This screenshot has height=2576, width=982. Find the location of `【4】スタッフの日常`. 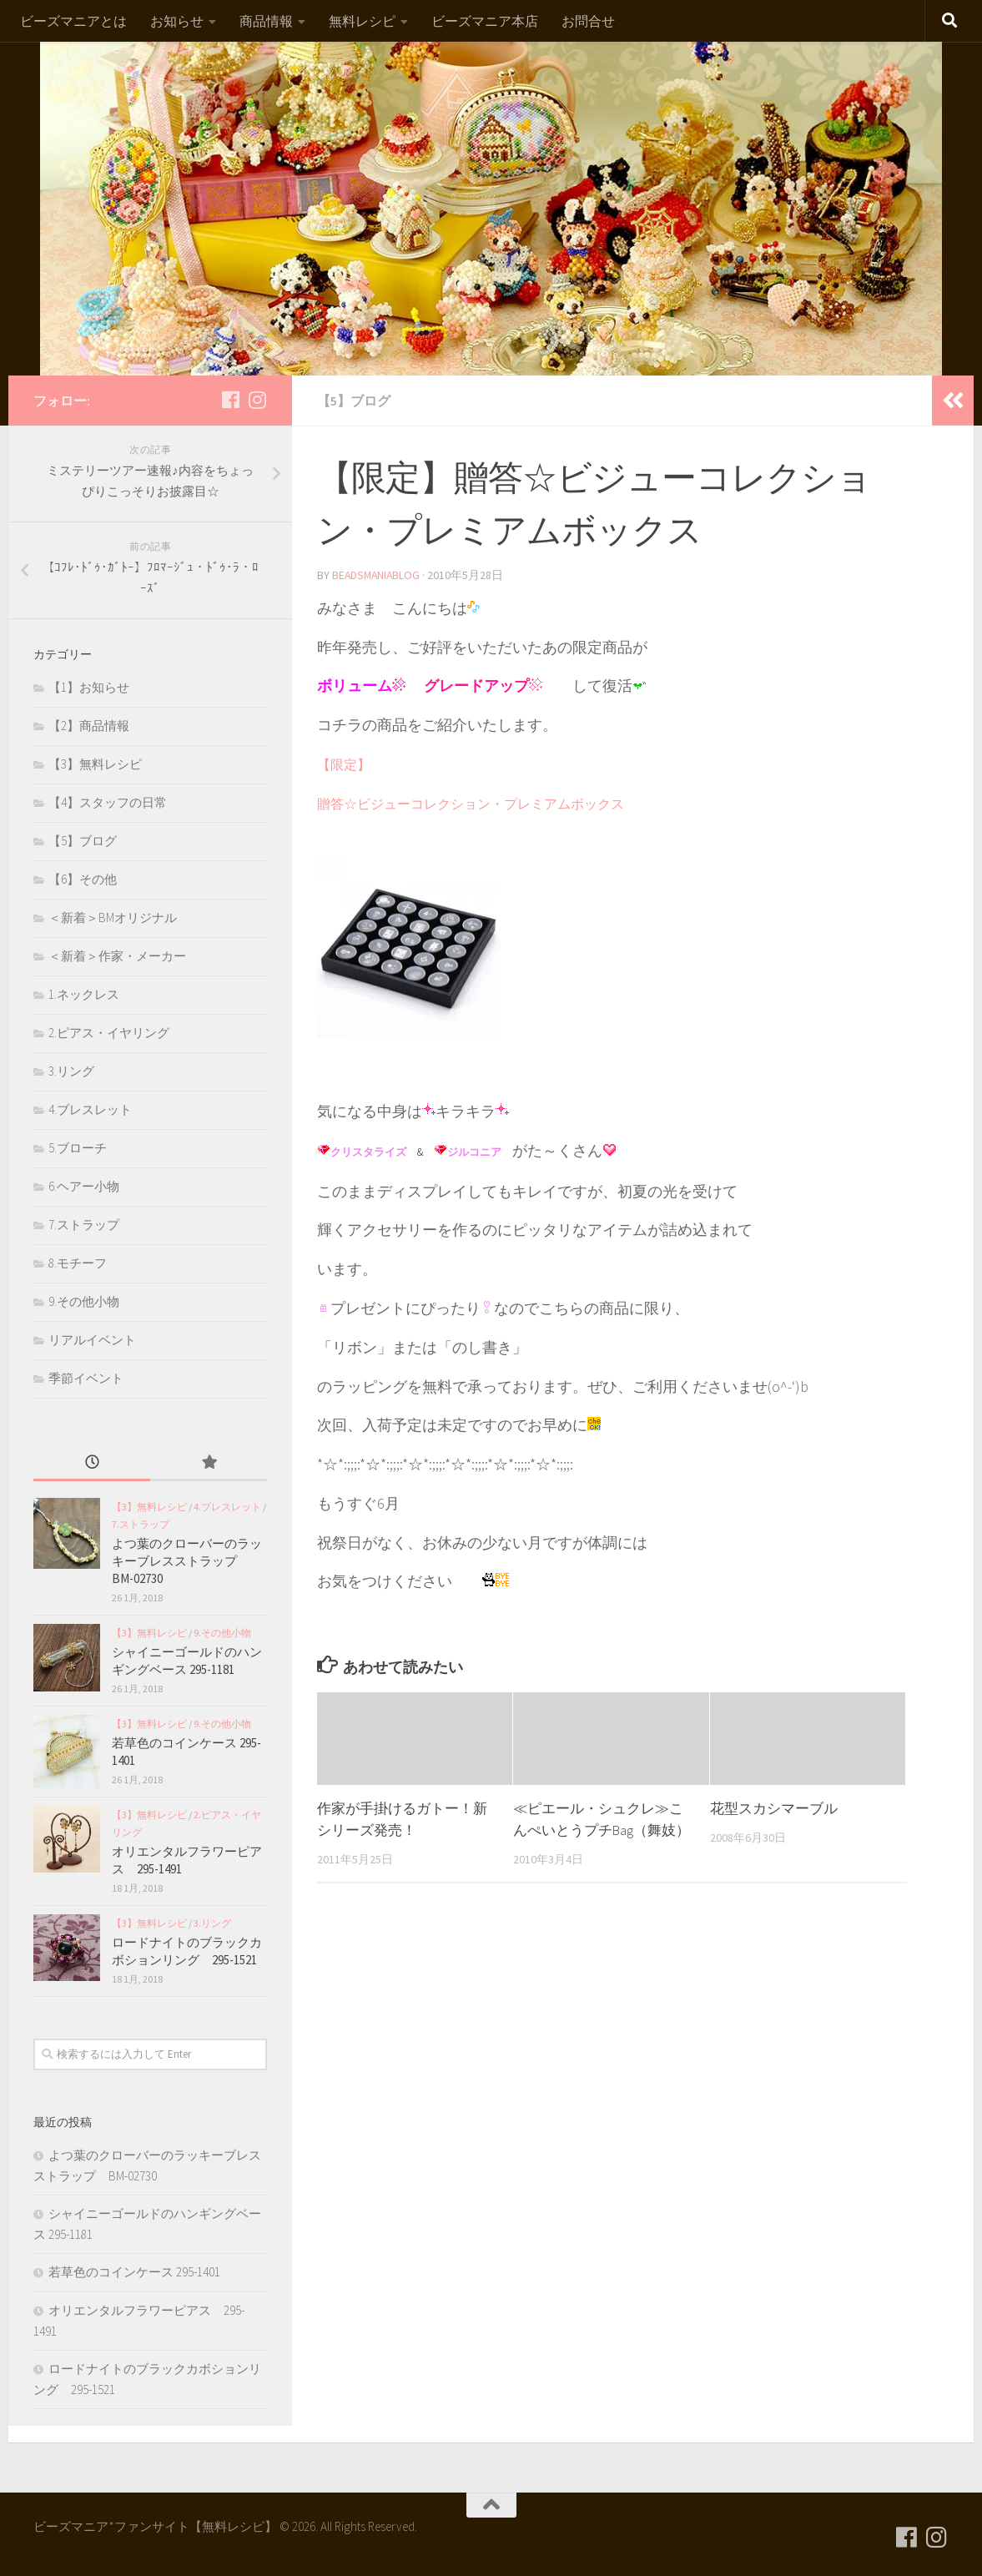

【4】スタッフの日常 is located at coordinates (107, 802).